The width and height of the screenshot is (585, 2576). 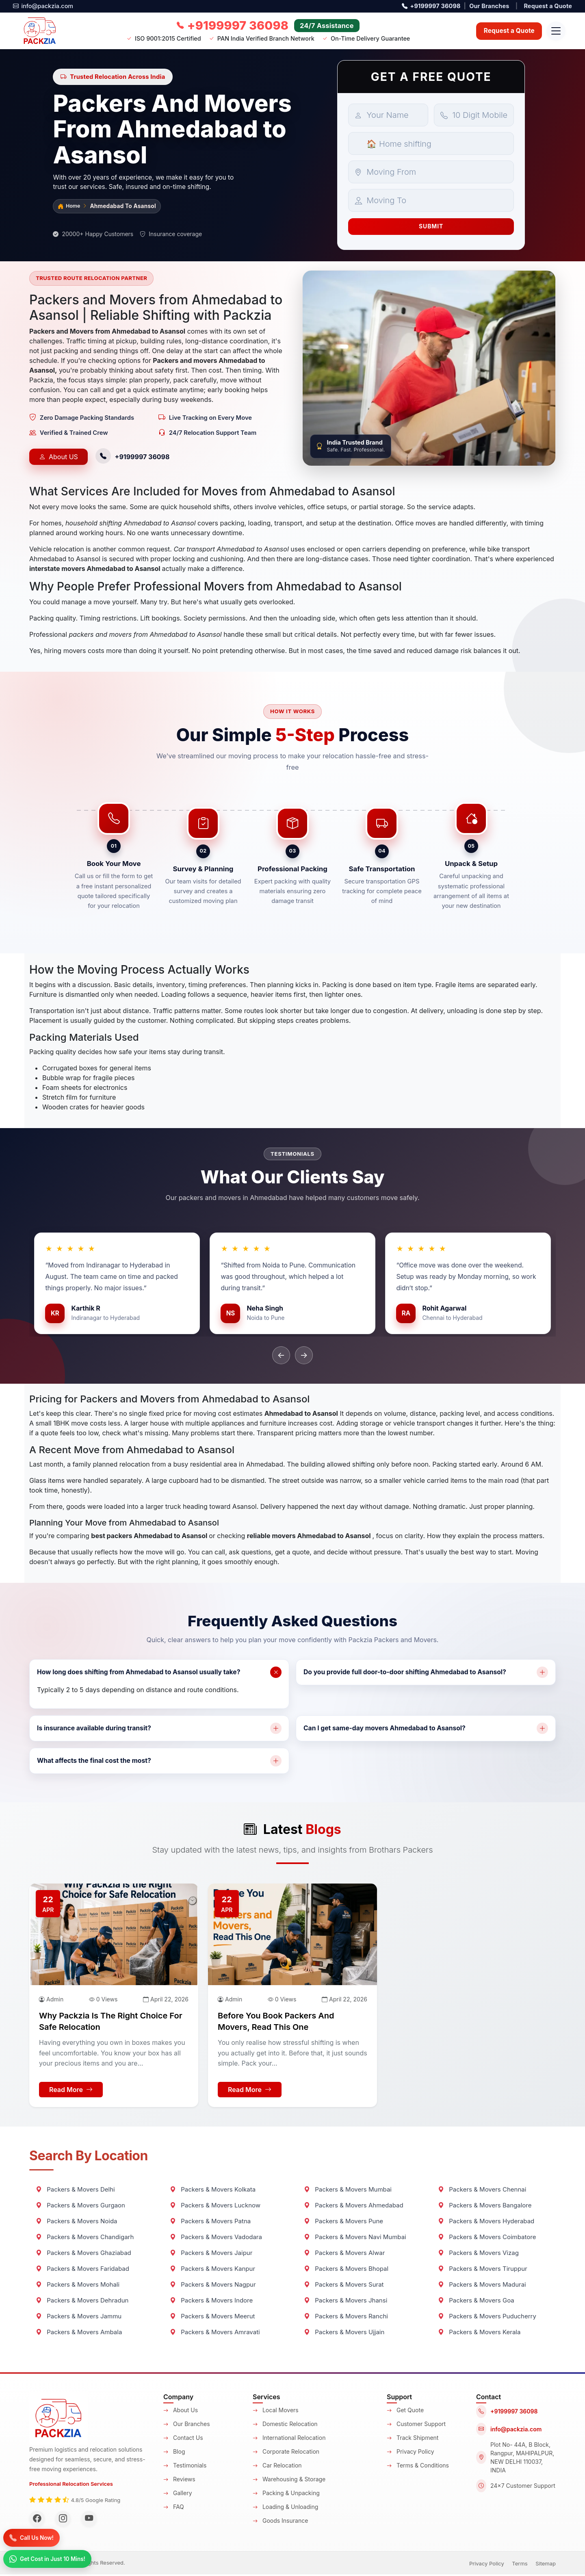 I want to click on Contact Us, so click(x=183, y=2439).